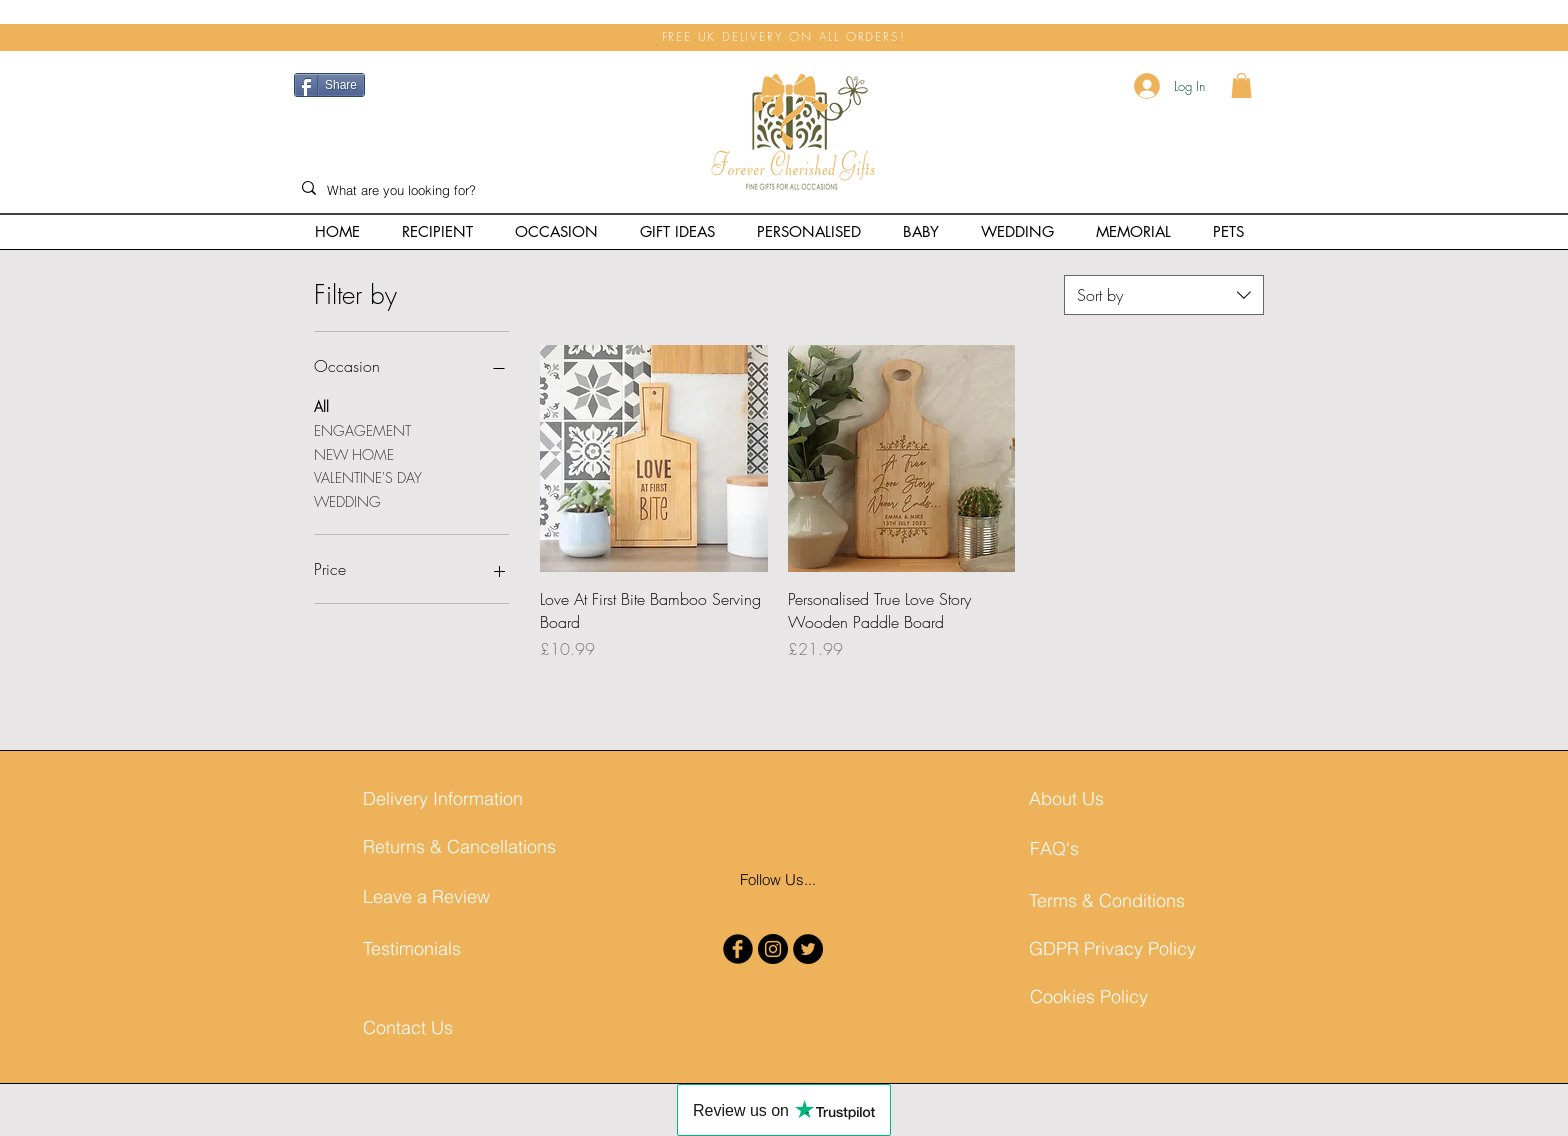 Image resolution: width=1568 pixels, height=1136 pixels. What do you see at coordinates (1164, 295) in the screenshot?
I see `[combobox]` at bounding box center [1164, 295].